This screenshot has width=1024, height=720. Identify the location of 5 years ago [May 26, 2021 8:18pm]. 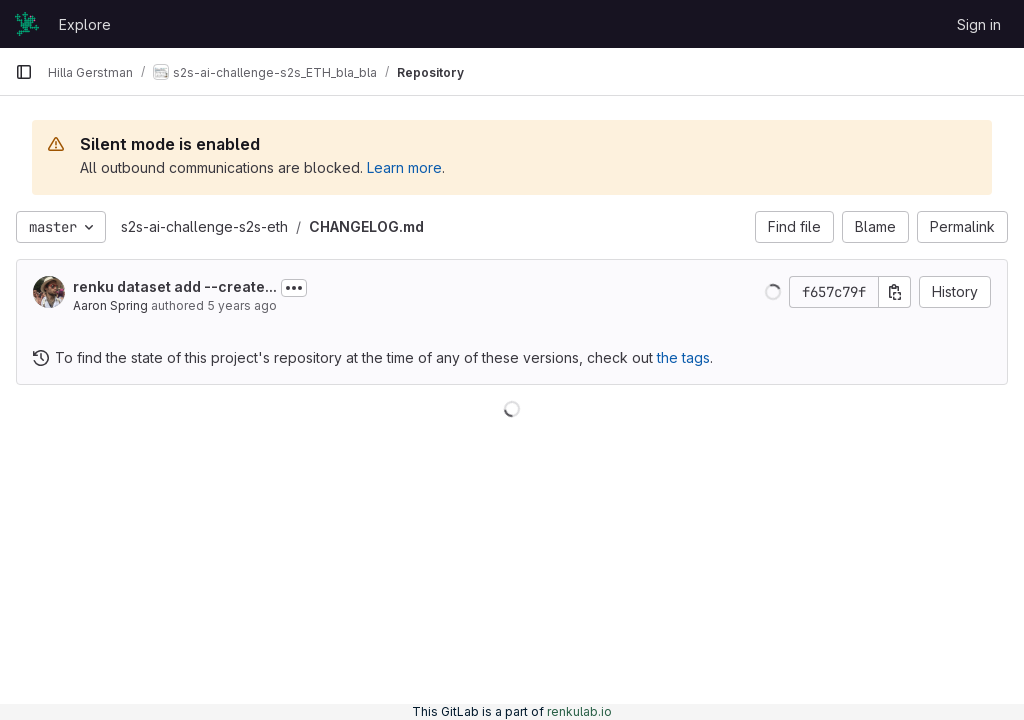
(242, 305).